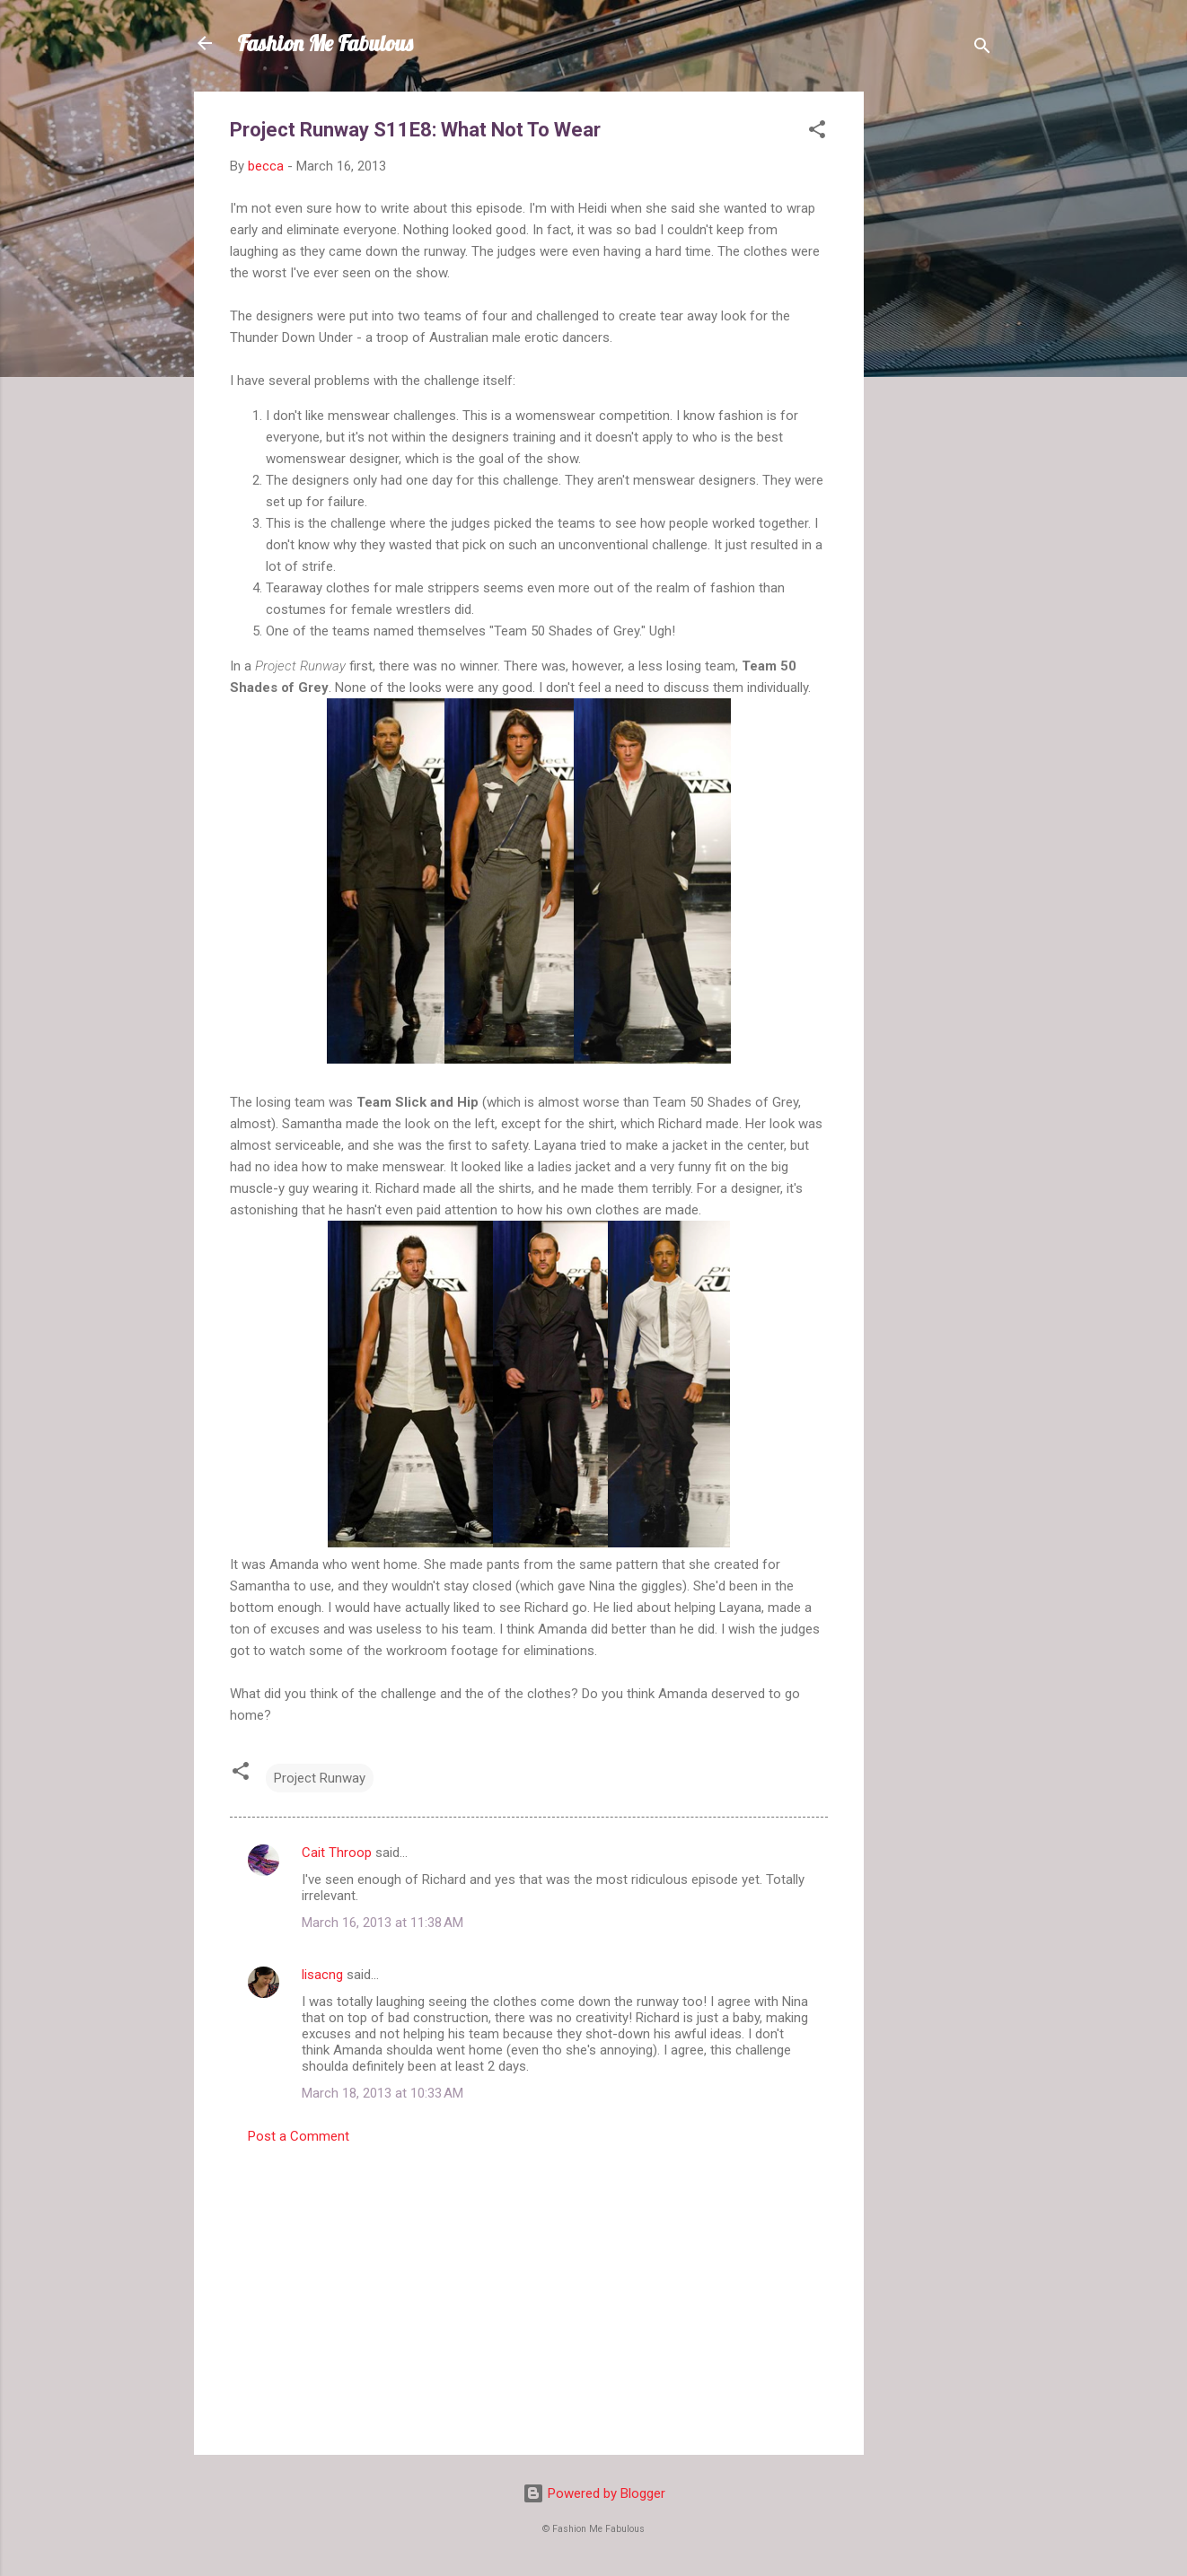  I want to click on lisacng, so click(322, 1975).